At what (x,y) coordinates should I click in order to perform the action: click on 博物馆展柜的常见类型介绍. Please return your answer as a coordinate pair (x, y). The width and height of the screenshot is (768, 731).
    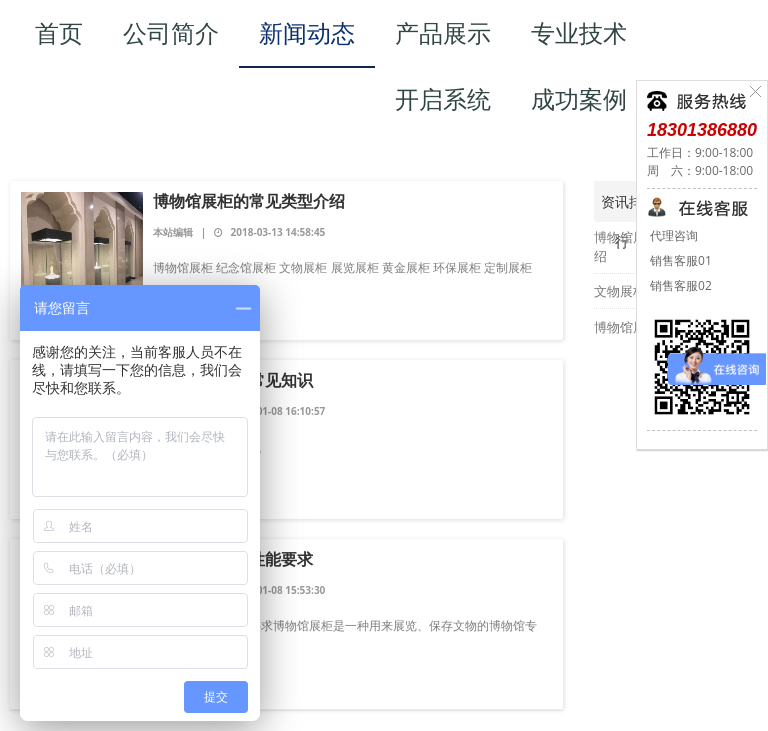
    Looking at the image, I should click on (249, 201).